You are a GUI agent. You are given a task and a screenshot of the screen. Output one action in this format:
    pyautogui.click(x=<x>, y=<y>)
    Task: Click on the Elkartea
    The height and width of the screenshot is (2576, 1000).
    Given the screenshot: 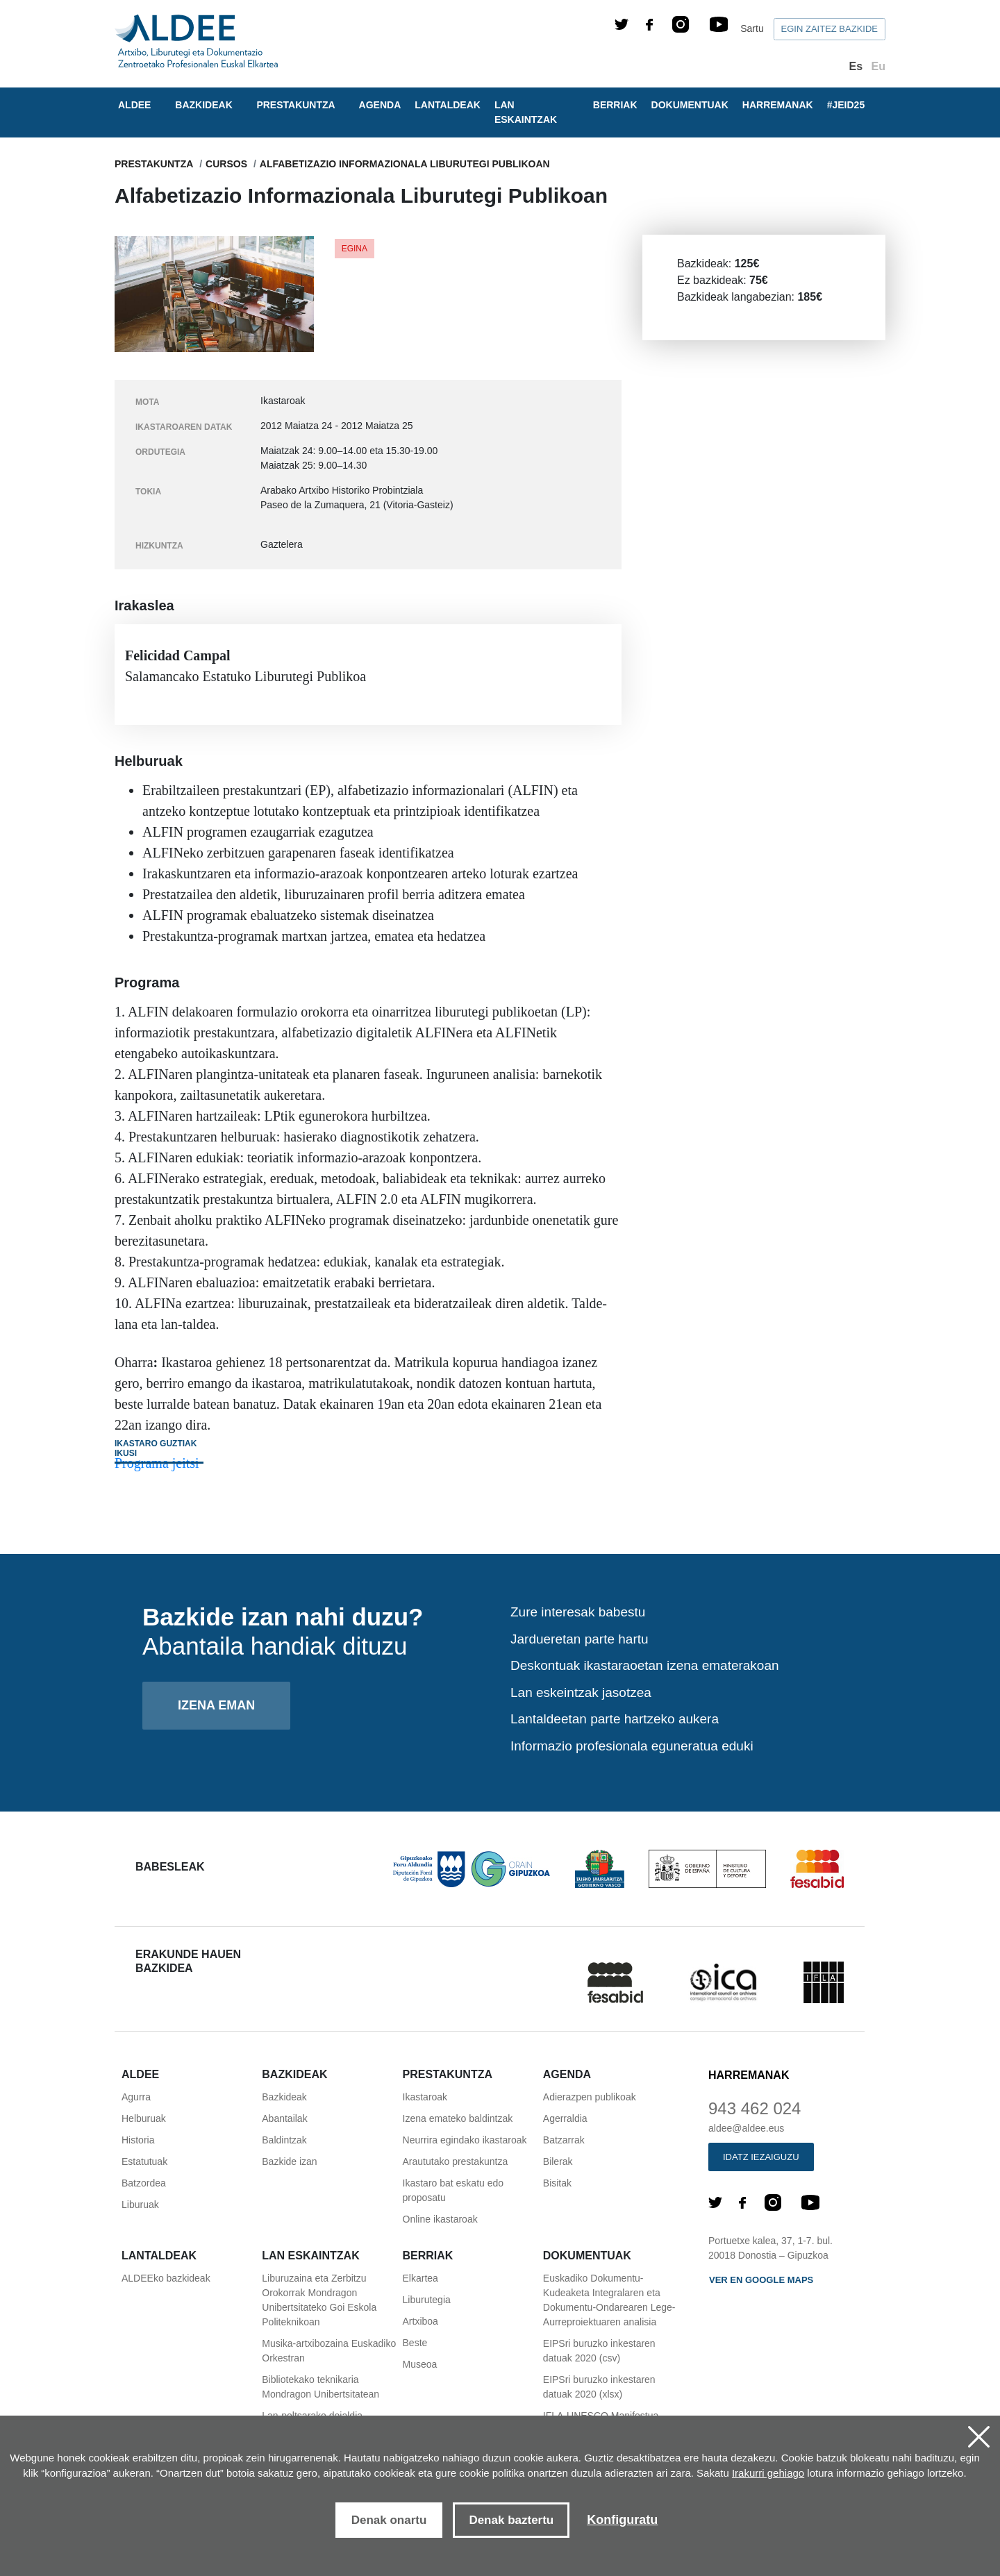 What is the action you would take?
    pyautogui.click(x=420, y=2278)
    